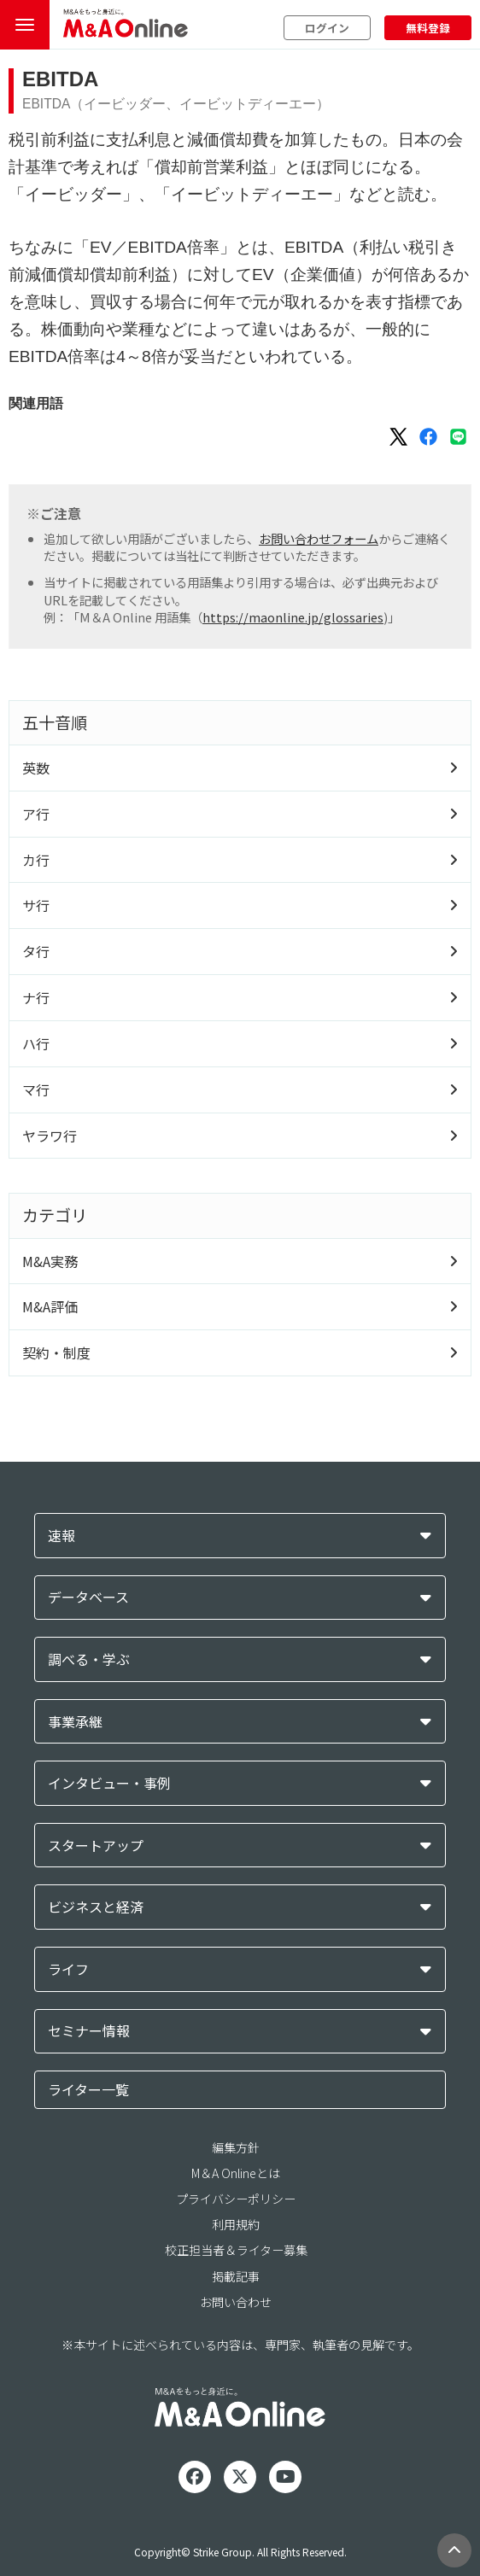 The height and width of the screenshot is (2576, 480). Describe the element at coordinates (50, 1306) in the screenshot. I see `M&A評価` at that location.